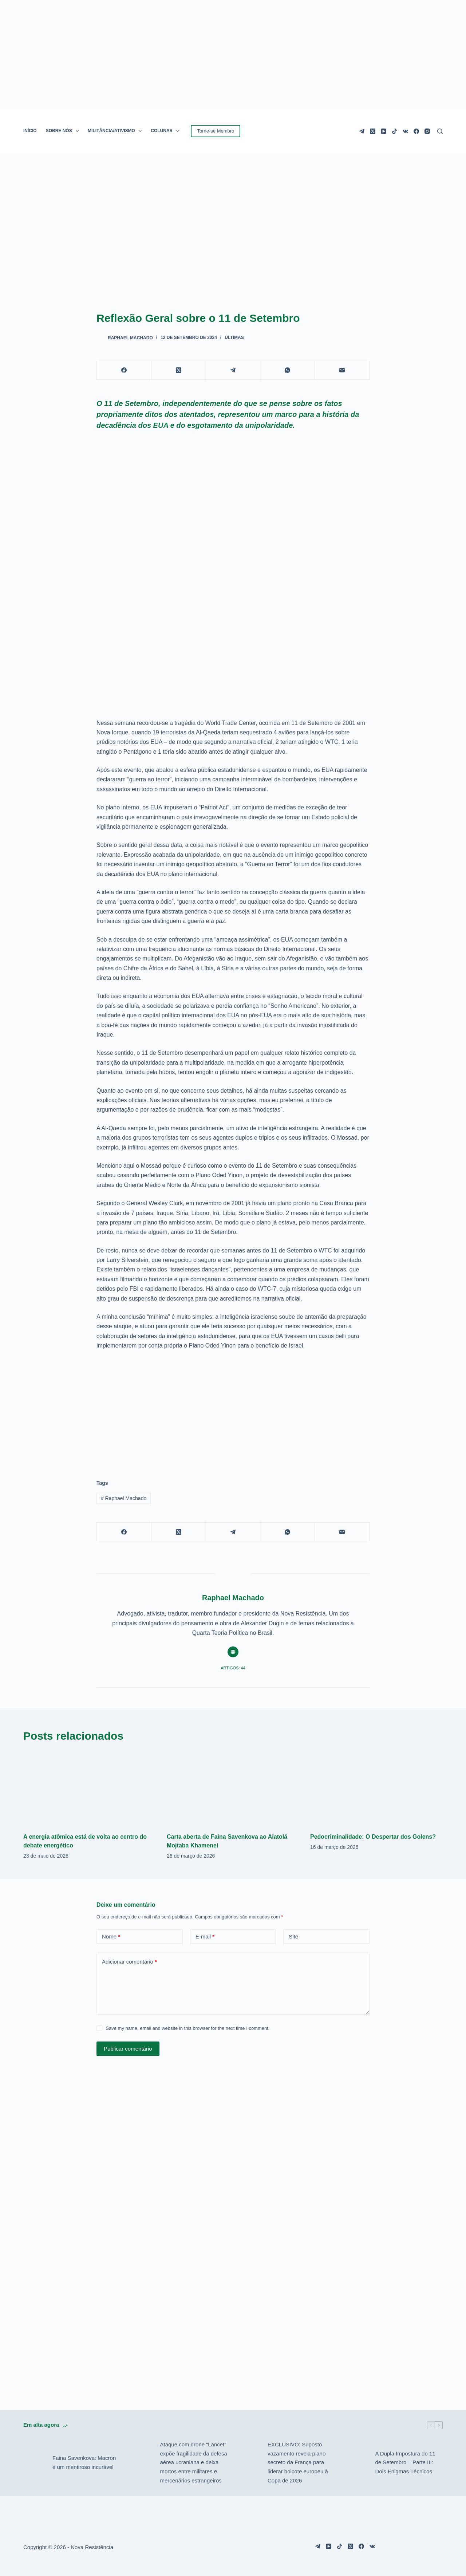 The image size is (466, 2576). Describe the element at coordinates (233, 1410) in the screenshot. I see `[Advertisement]` at that location.